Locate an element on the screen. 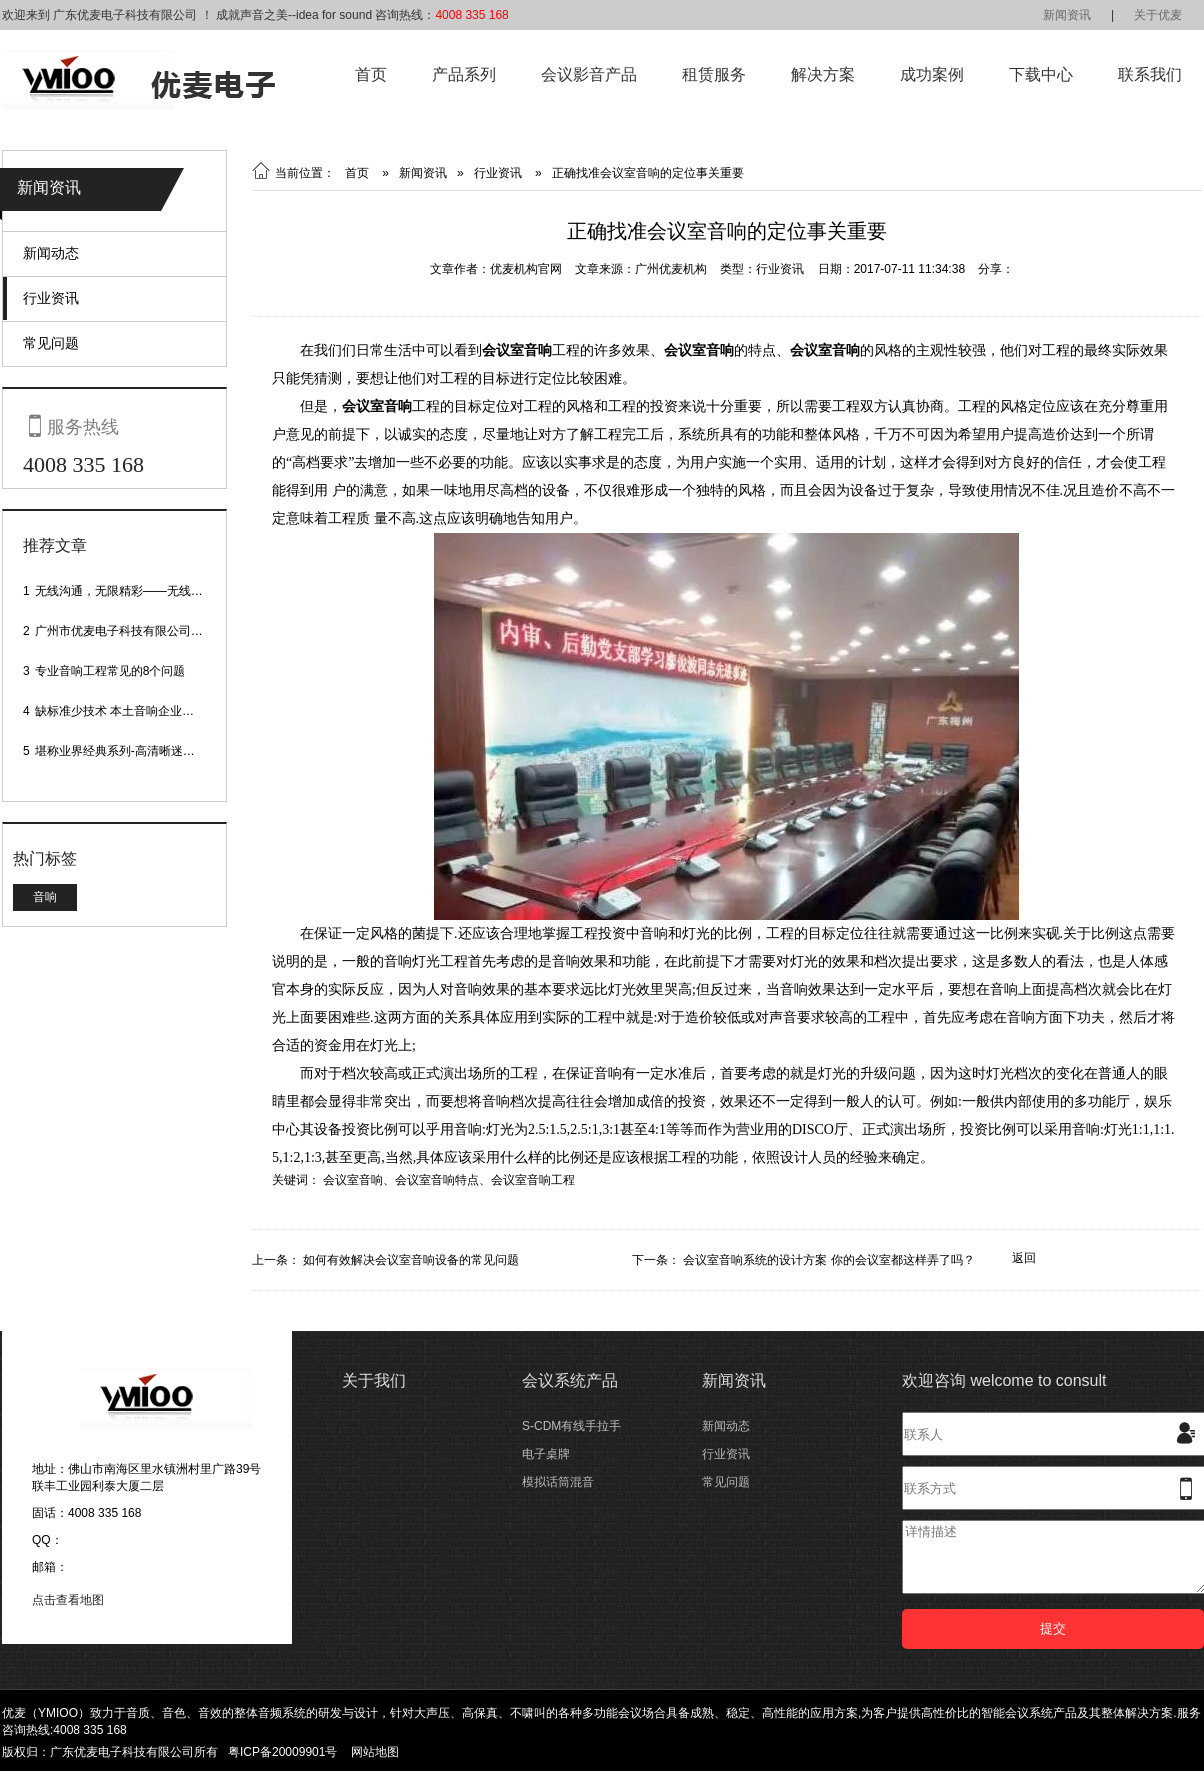  电子桌牌 is located at coordinates (546, 1454).